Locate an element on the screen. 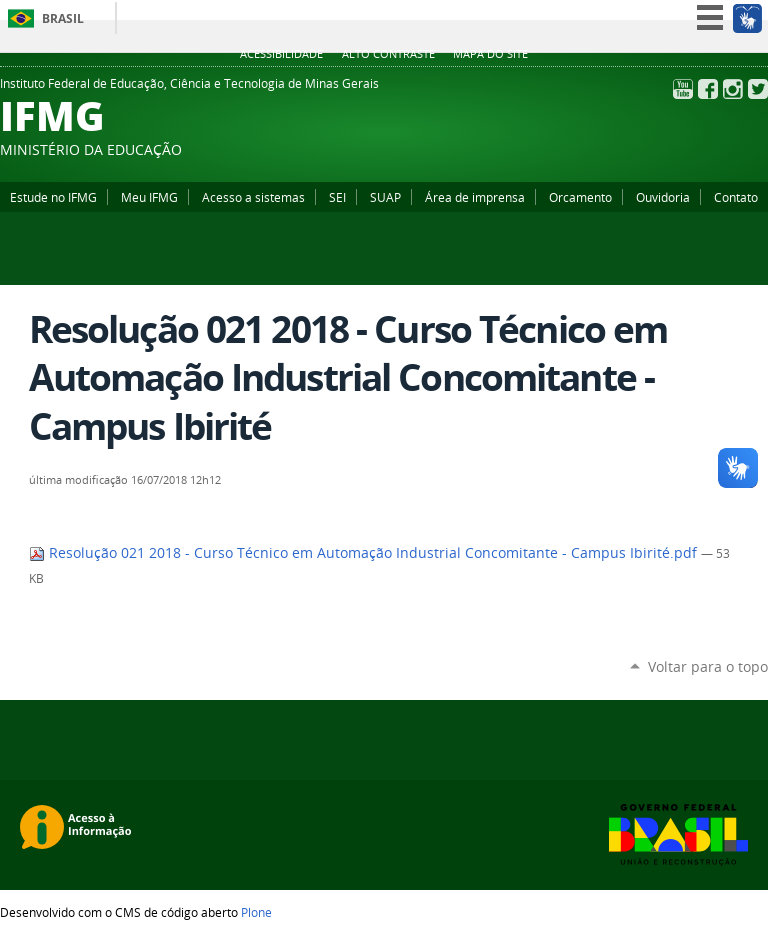  Orcamento is located at coordinates (580, 197).